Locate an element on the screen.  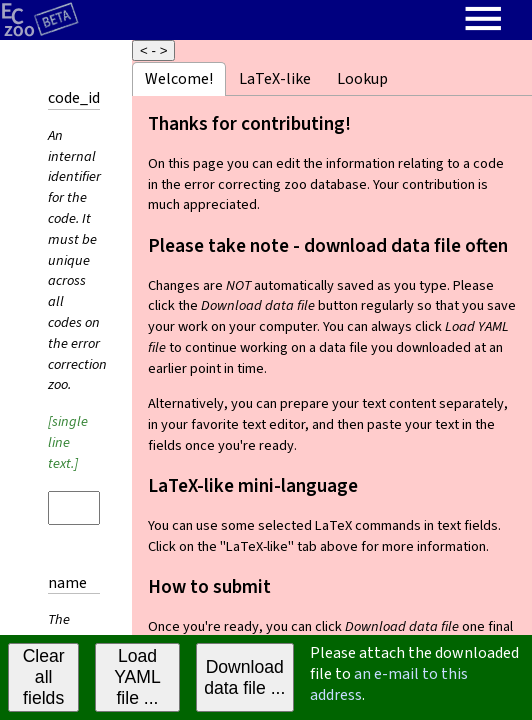
Welcome! [tab] is located at coordinates (179, 79).